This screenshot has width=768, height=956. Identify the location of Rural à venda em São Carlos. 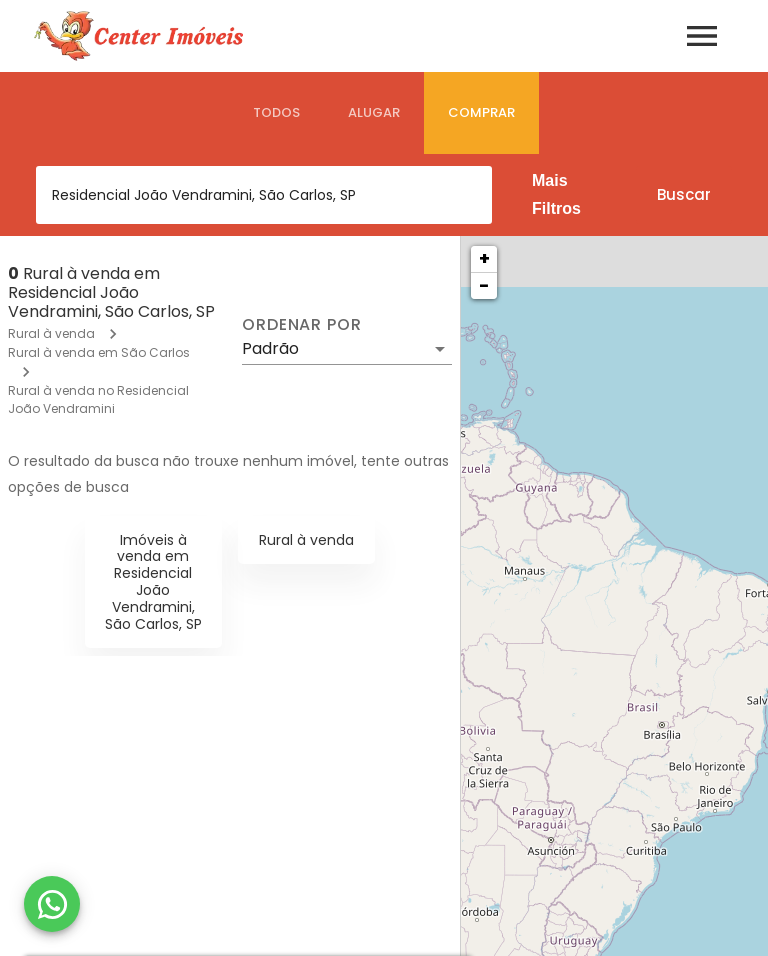
(99, 352).